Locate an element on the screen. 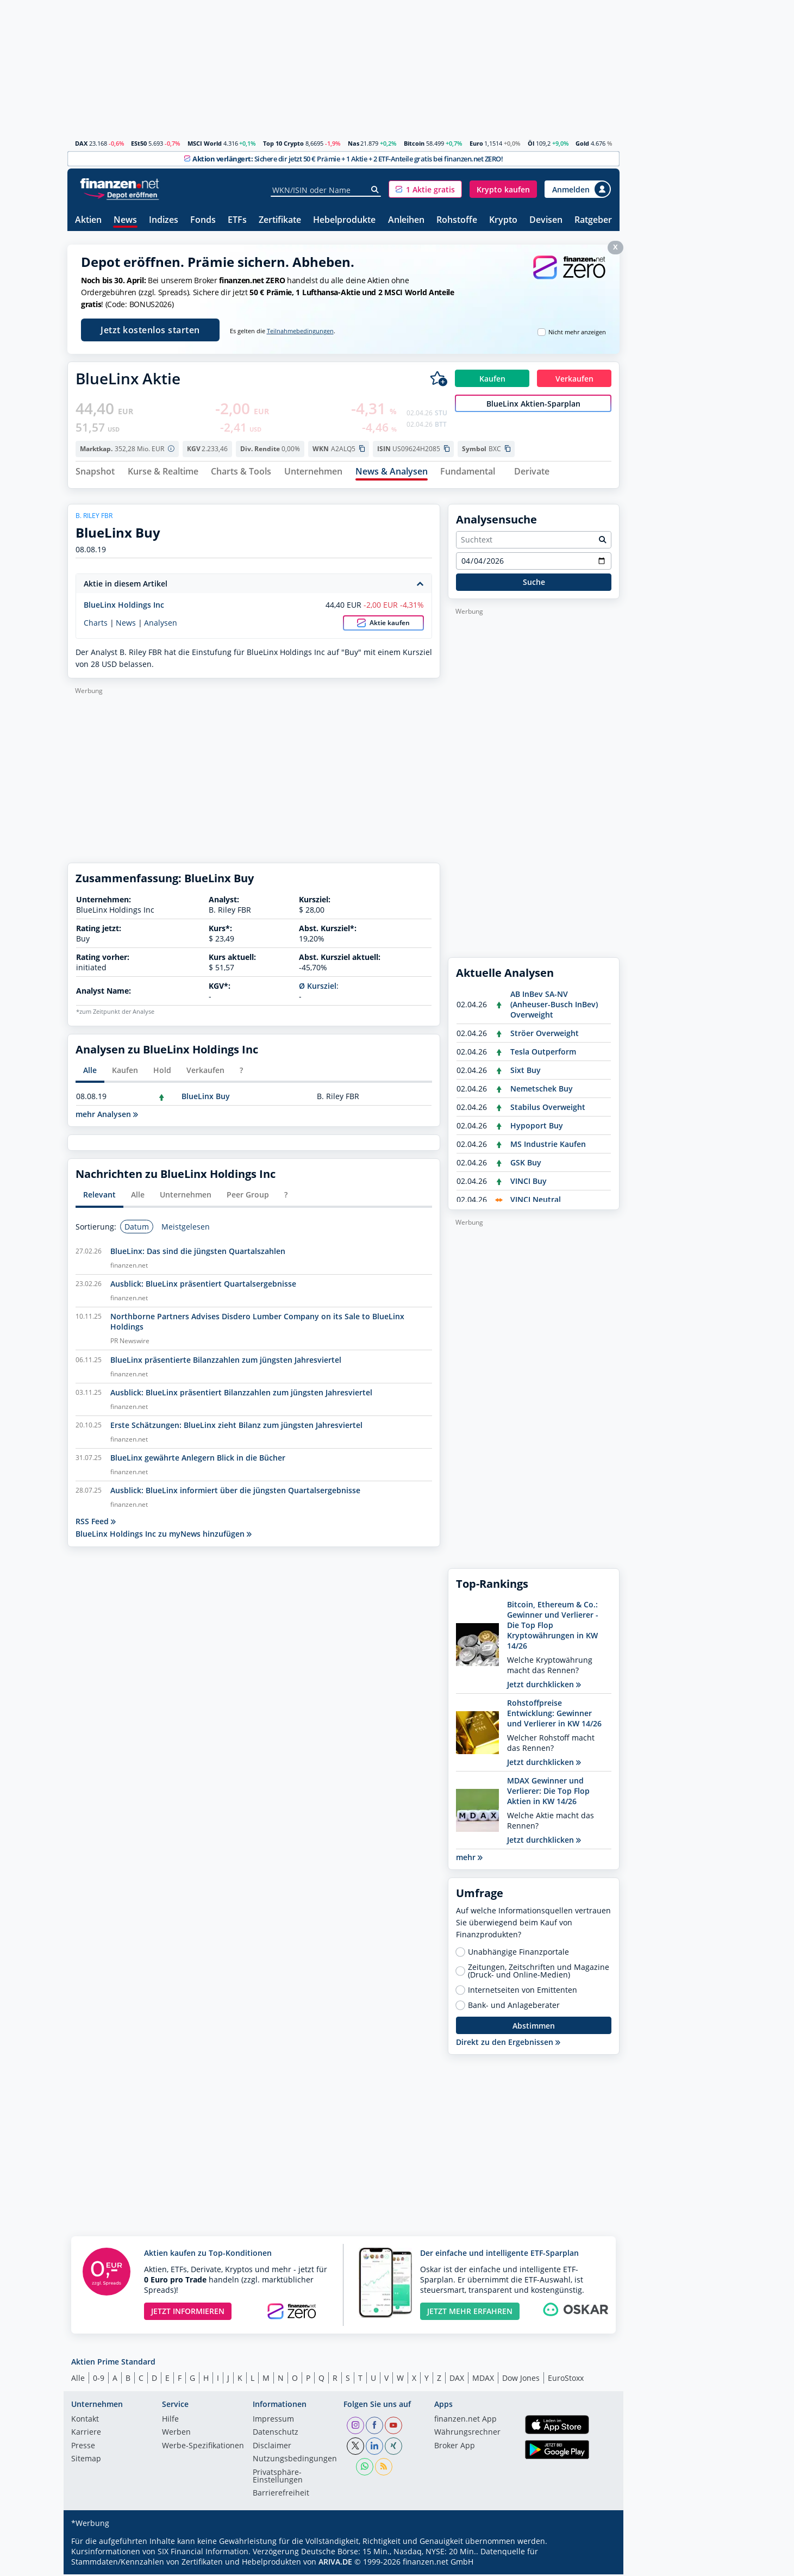 The width and height of the screenshot is (794, 2576). JETZT MEHR ERFAHREN is located at coordinates (469, 2312).